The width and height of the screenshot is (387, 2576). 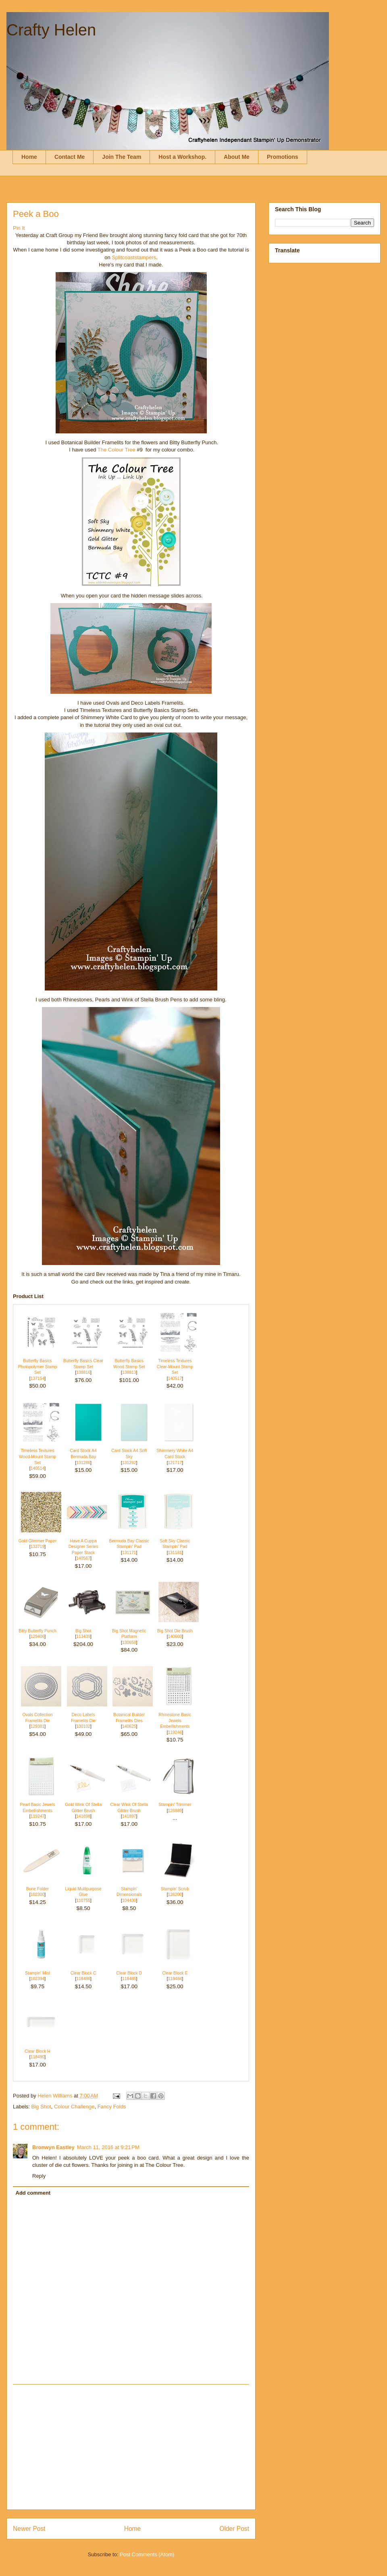 What do you see at coordinates (174, 1804) in the screenshot?
I see `Stampin' Trimmer` at bounding box center [174, 1804].